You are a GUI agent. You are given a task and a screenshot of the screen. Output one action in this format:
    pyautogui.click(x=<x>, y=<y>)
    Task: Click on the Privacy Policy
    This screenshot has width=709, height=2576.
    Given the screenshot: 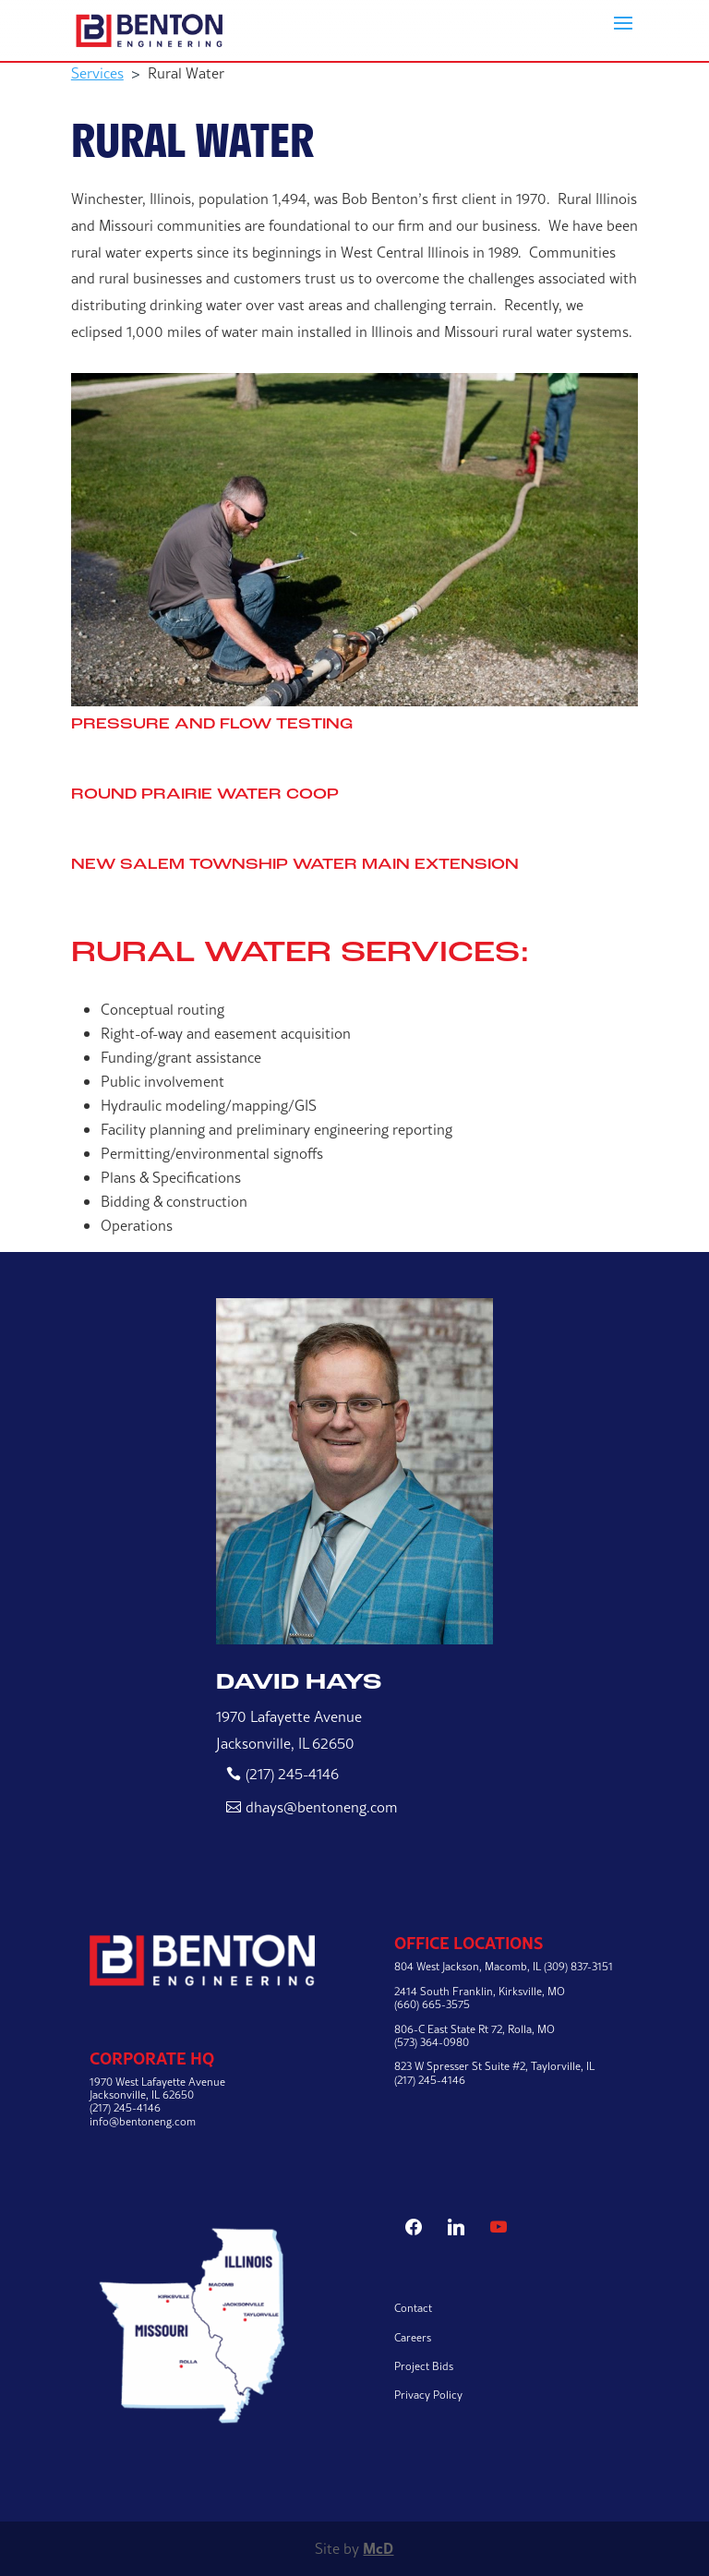 What is the action you would take?
    pyautogui.click(x=428, y=2394)
    